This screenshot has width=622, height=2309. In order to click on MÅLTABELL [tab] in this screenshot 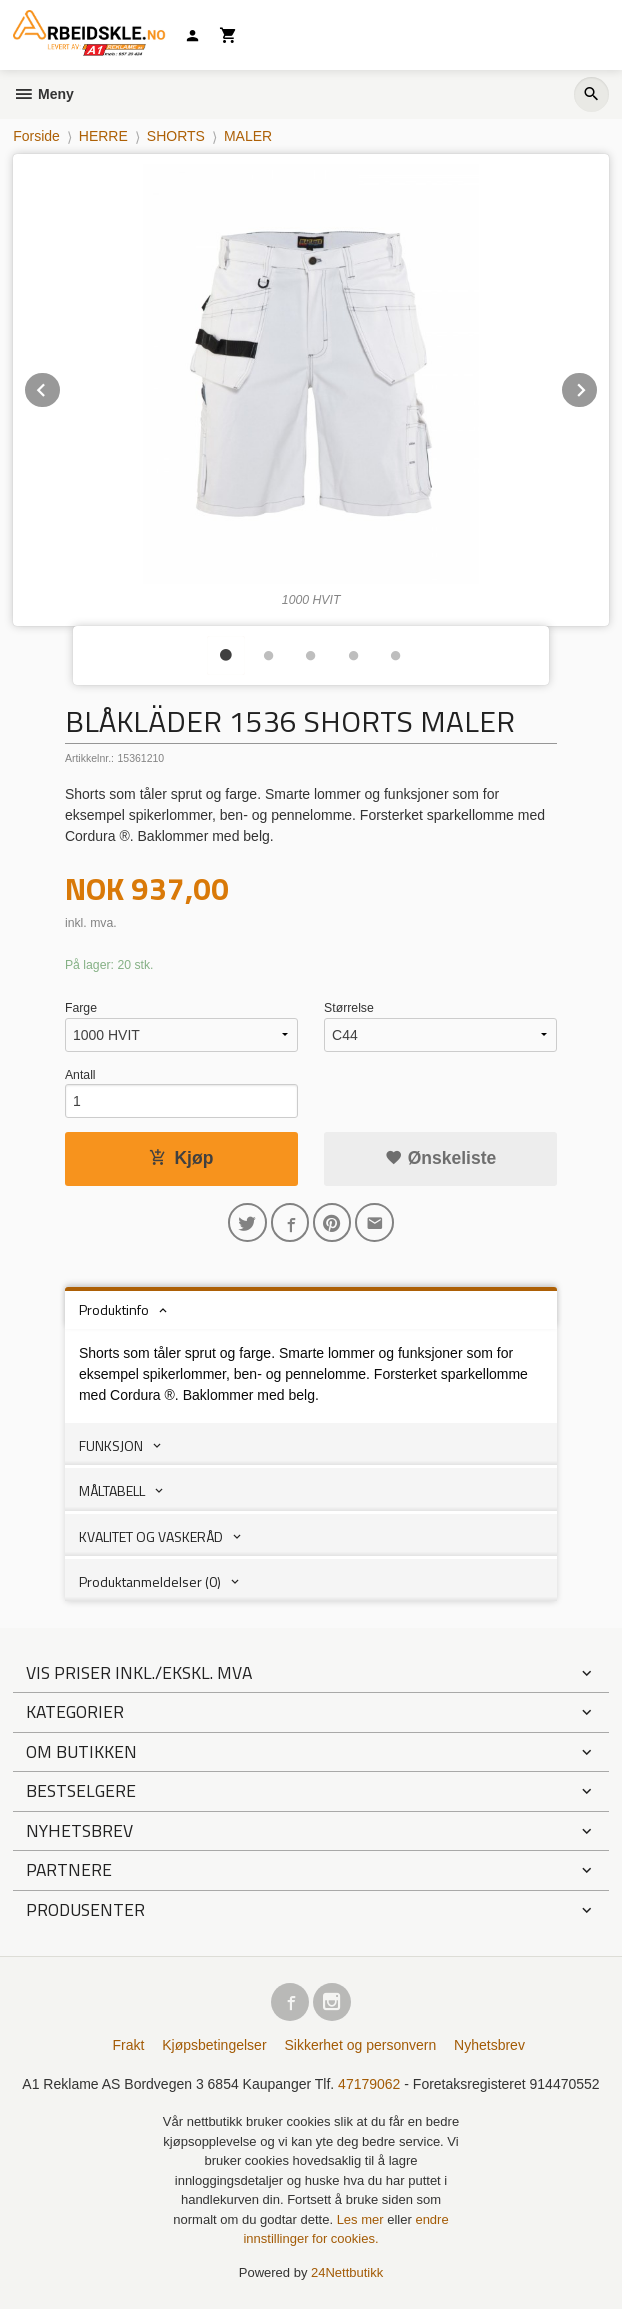, I will do `click(112, 1490)`.